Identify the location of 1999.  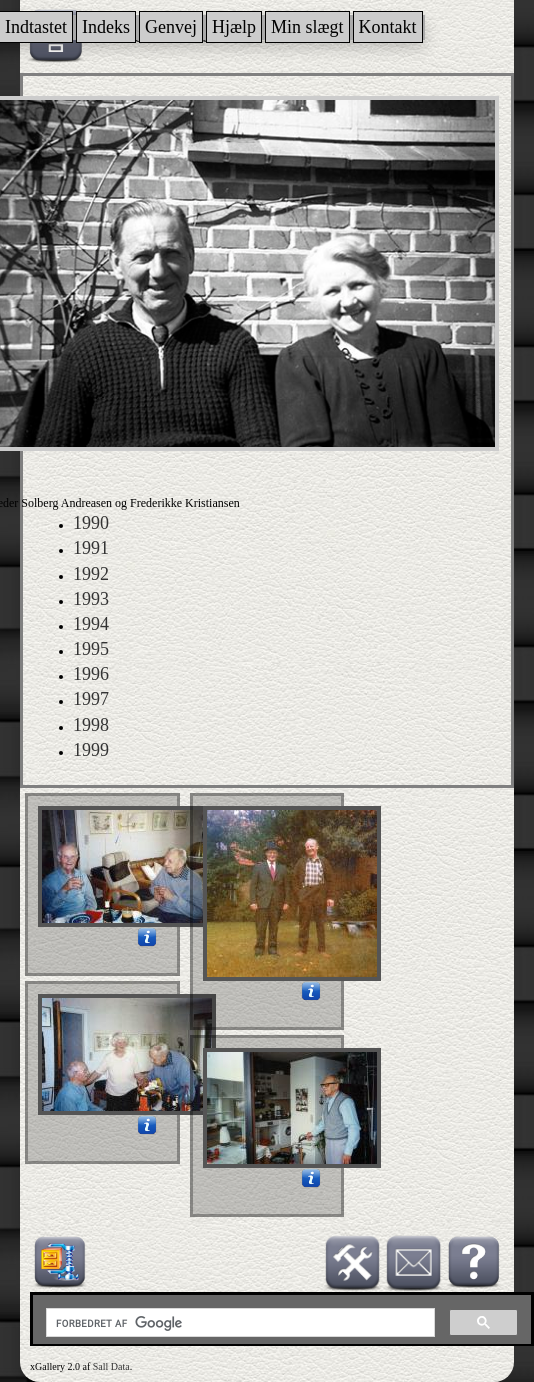
(91, 750).